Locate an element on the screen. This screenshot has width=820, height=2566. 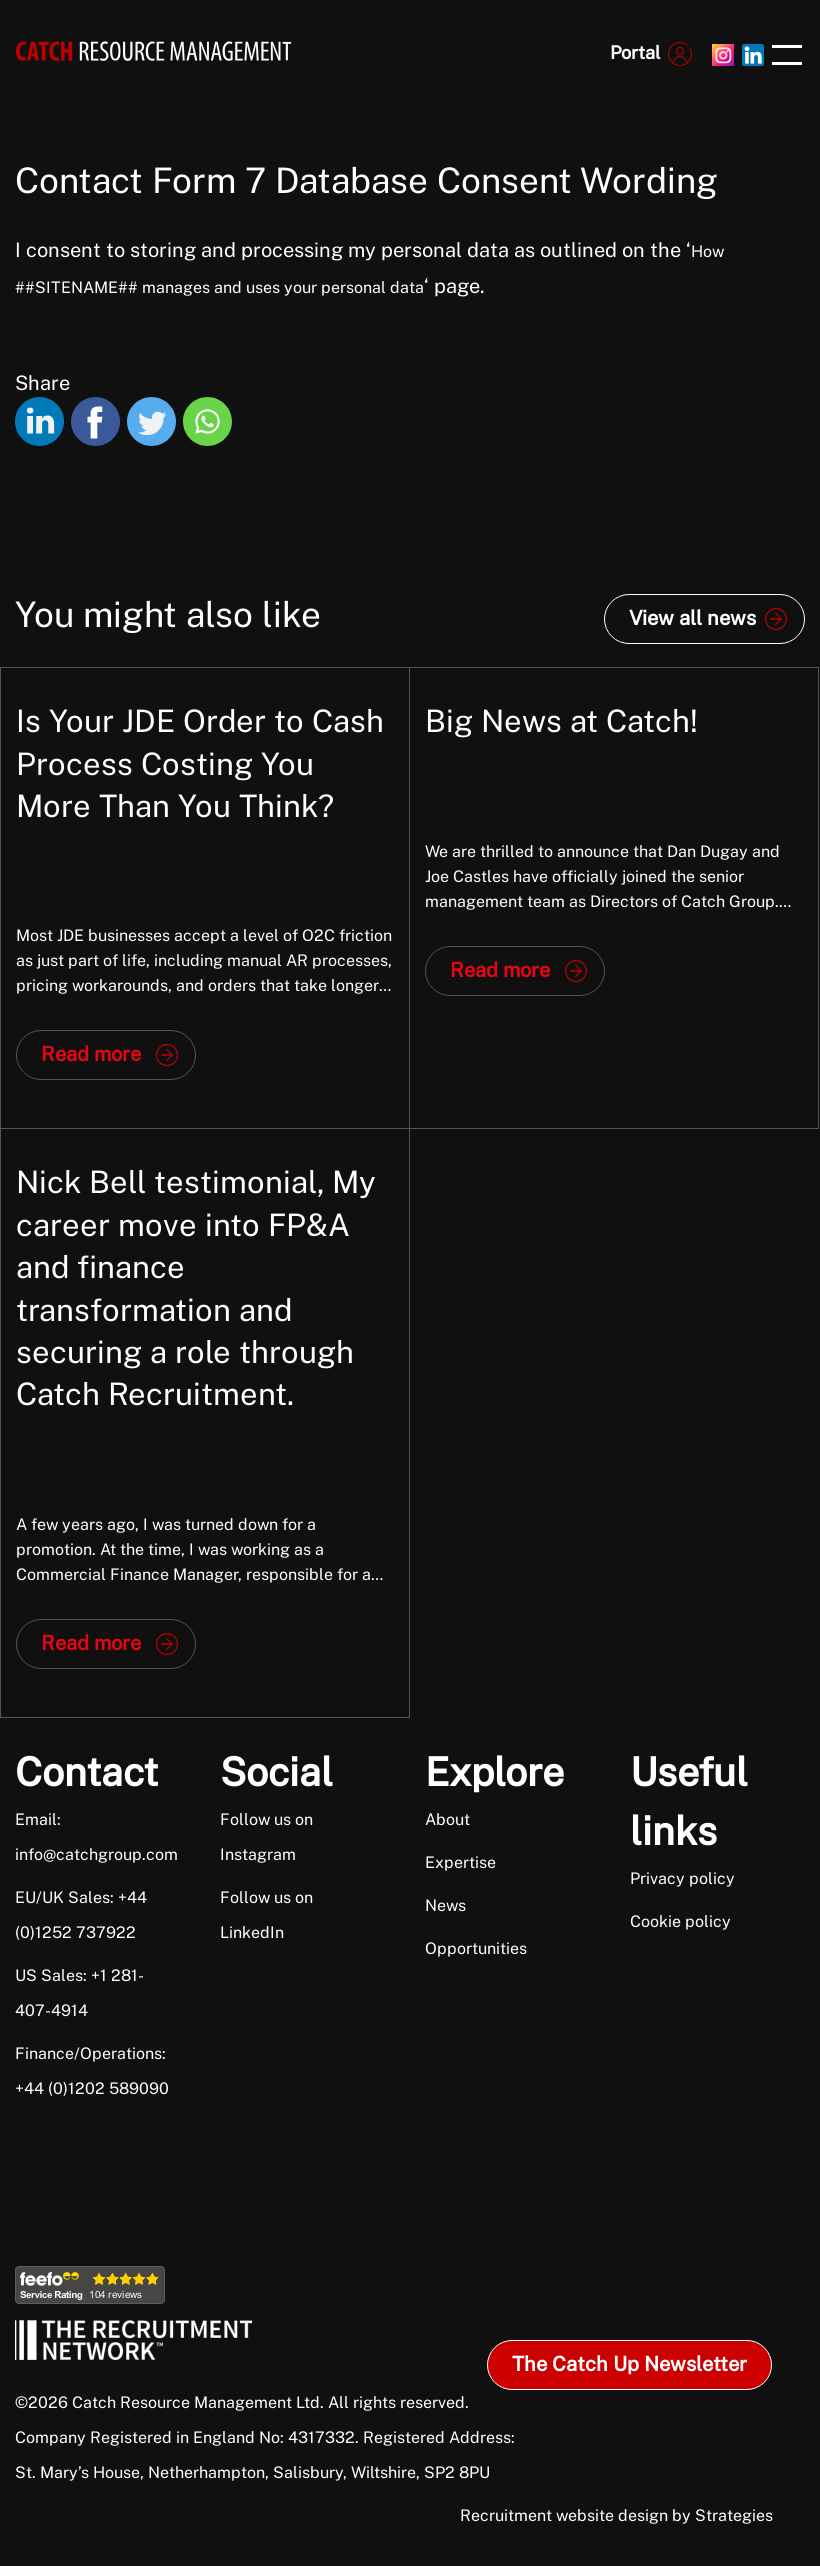
Privacy policy is located at coordinates (682, 1878).